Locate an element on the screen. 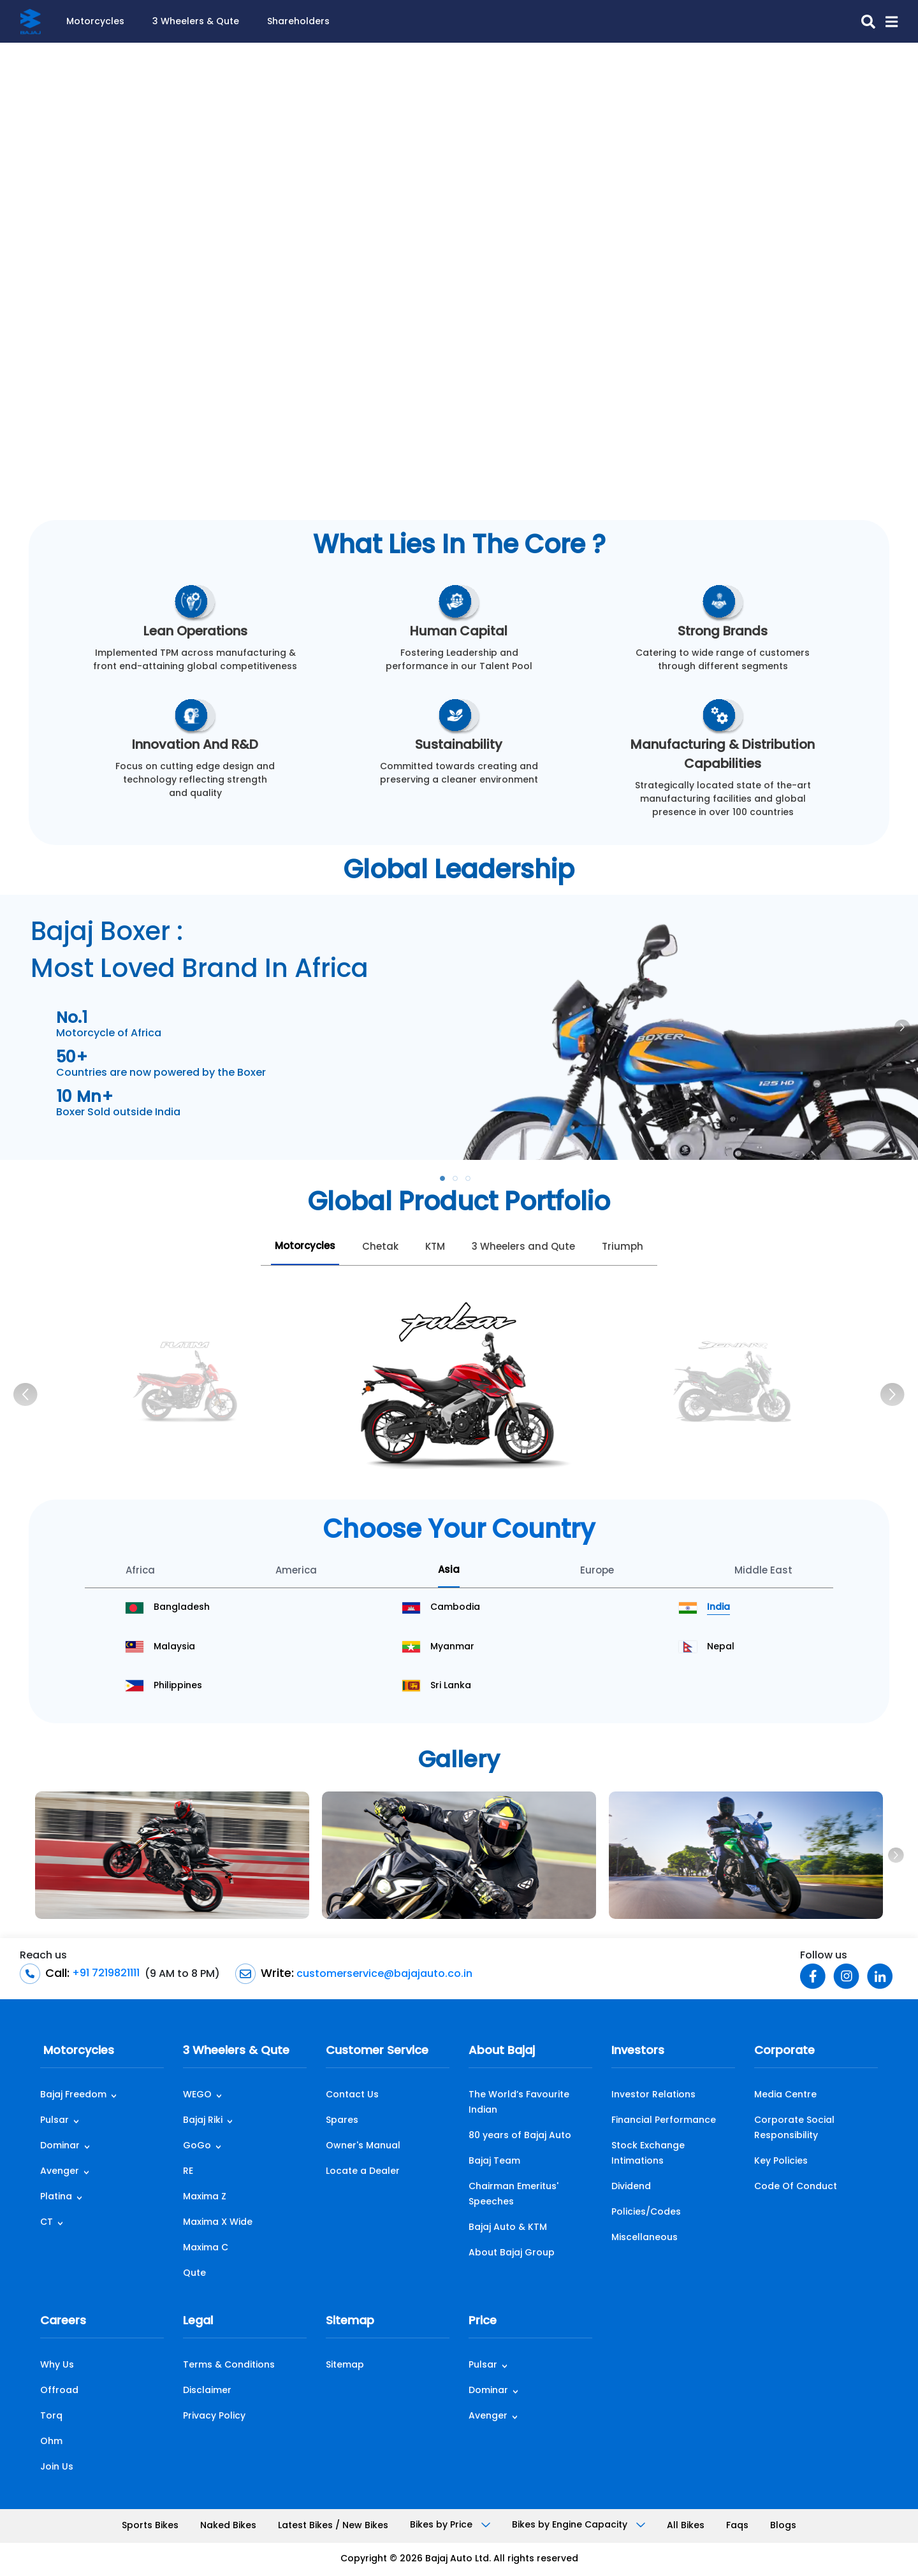 Image resolution: width=918 pixels, height=2576 pixels. Media Centre is located at coordinates (785, 2095).